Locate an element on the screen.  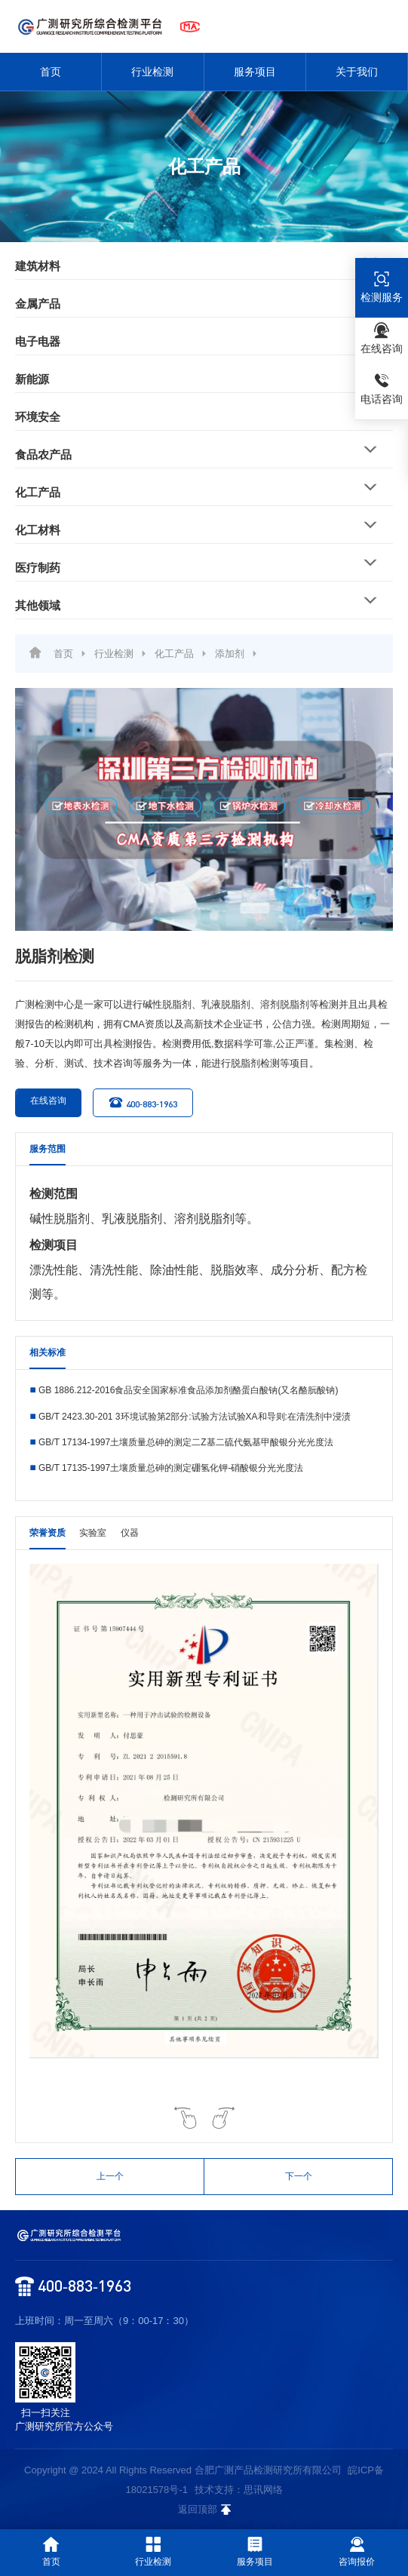
医疗制药 is located at coordinates (37, 567).